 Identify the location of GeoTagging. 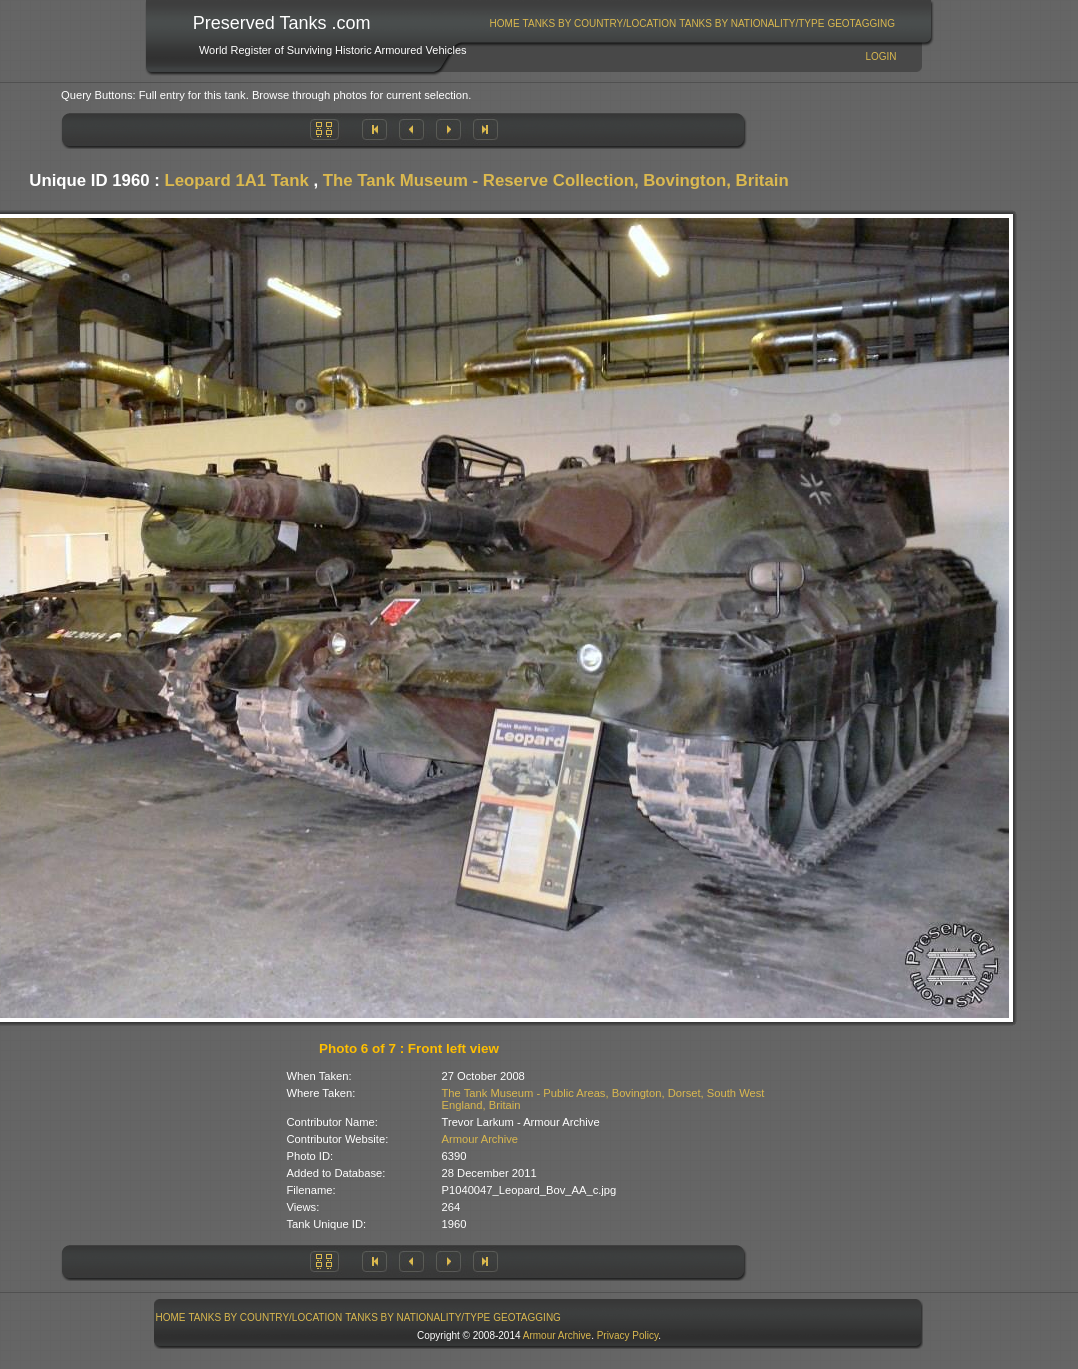
(861, 23).